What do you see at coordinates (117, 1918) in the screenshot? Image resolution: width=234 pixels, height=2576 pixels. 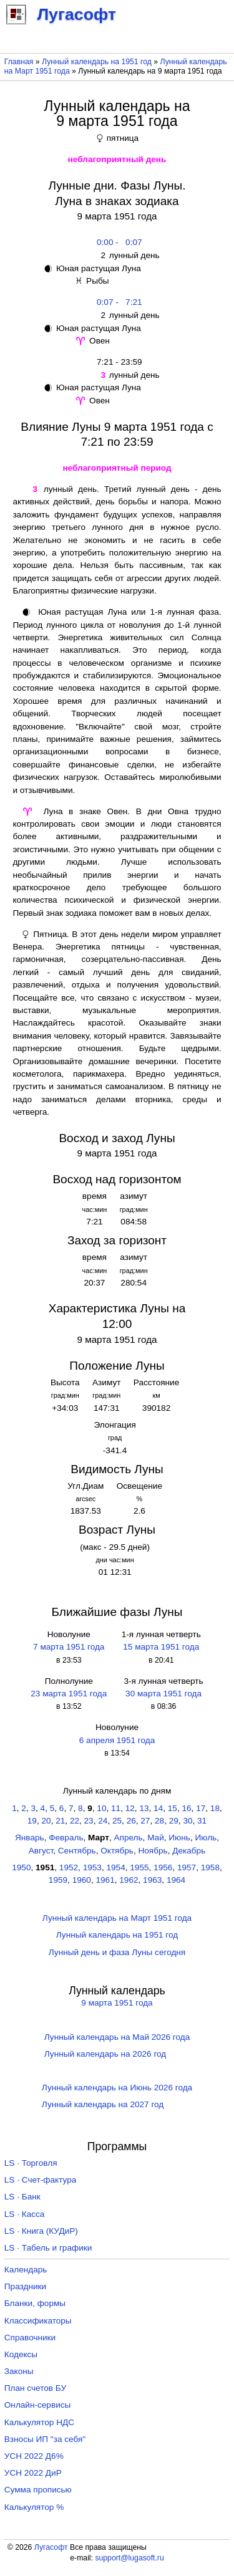 I see `Лунный календарь на Март 1951 года` at bounding box center [117, 1918].